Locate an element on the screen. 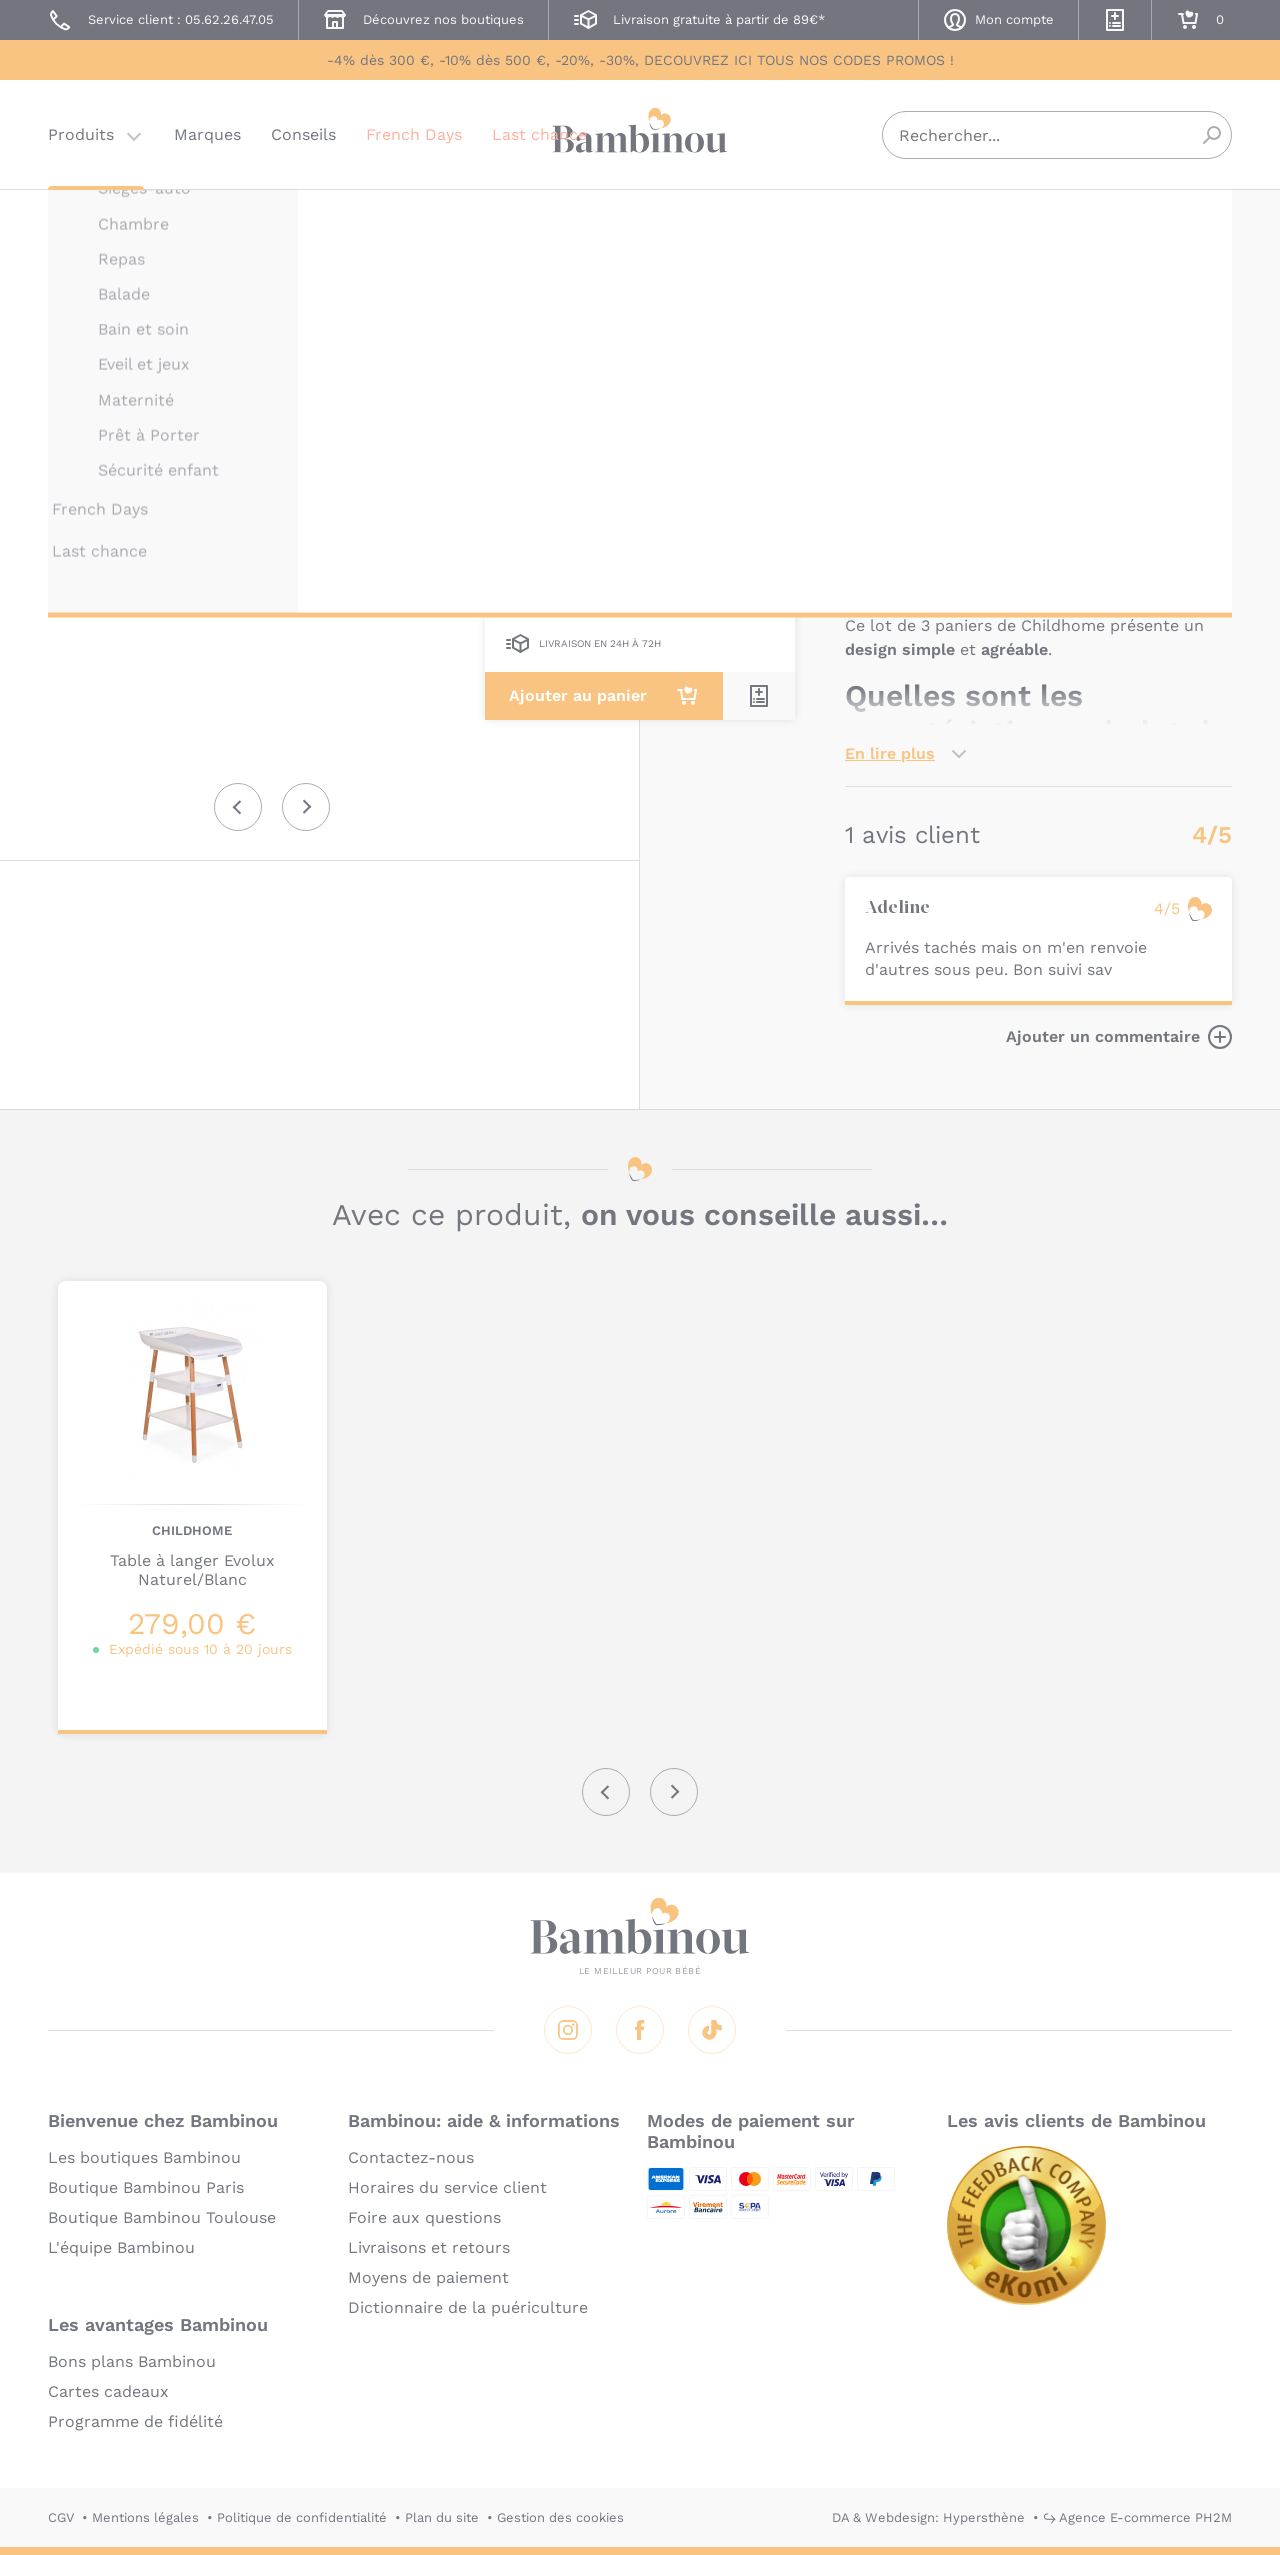 This screenshot has width=1280, height=2555. DA & Webdesign: Hypersthène is located at coordinates (928, 2517).